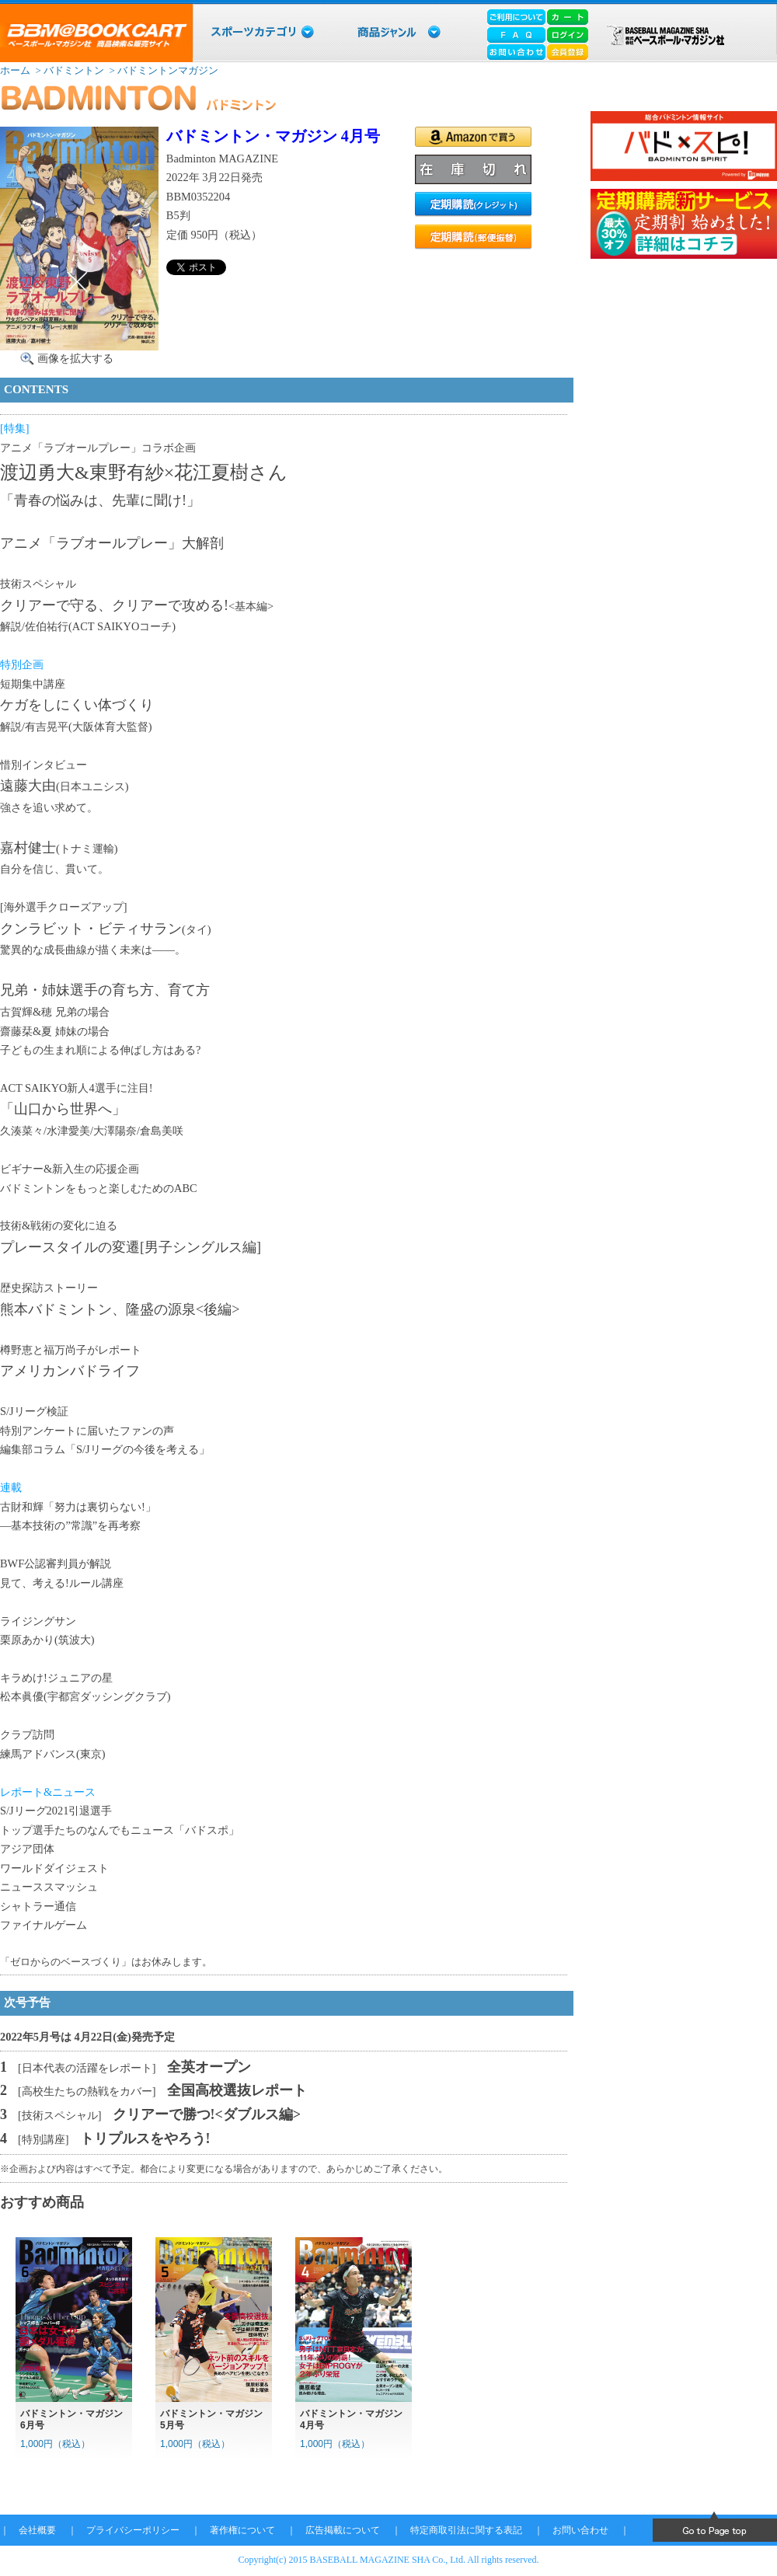 This screenshot has width=777, height=2576. Describe the element at coordinates (342, 2530) in the screenshot. I see `広告掲載について` at that location.